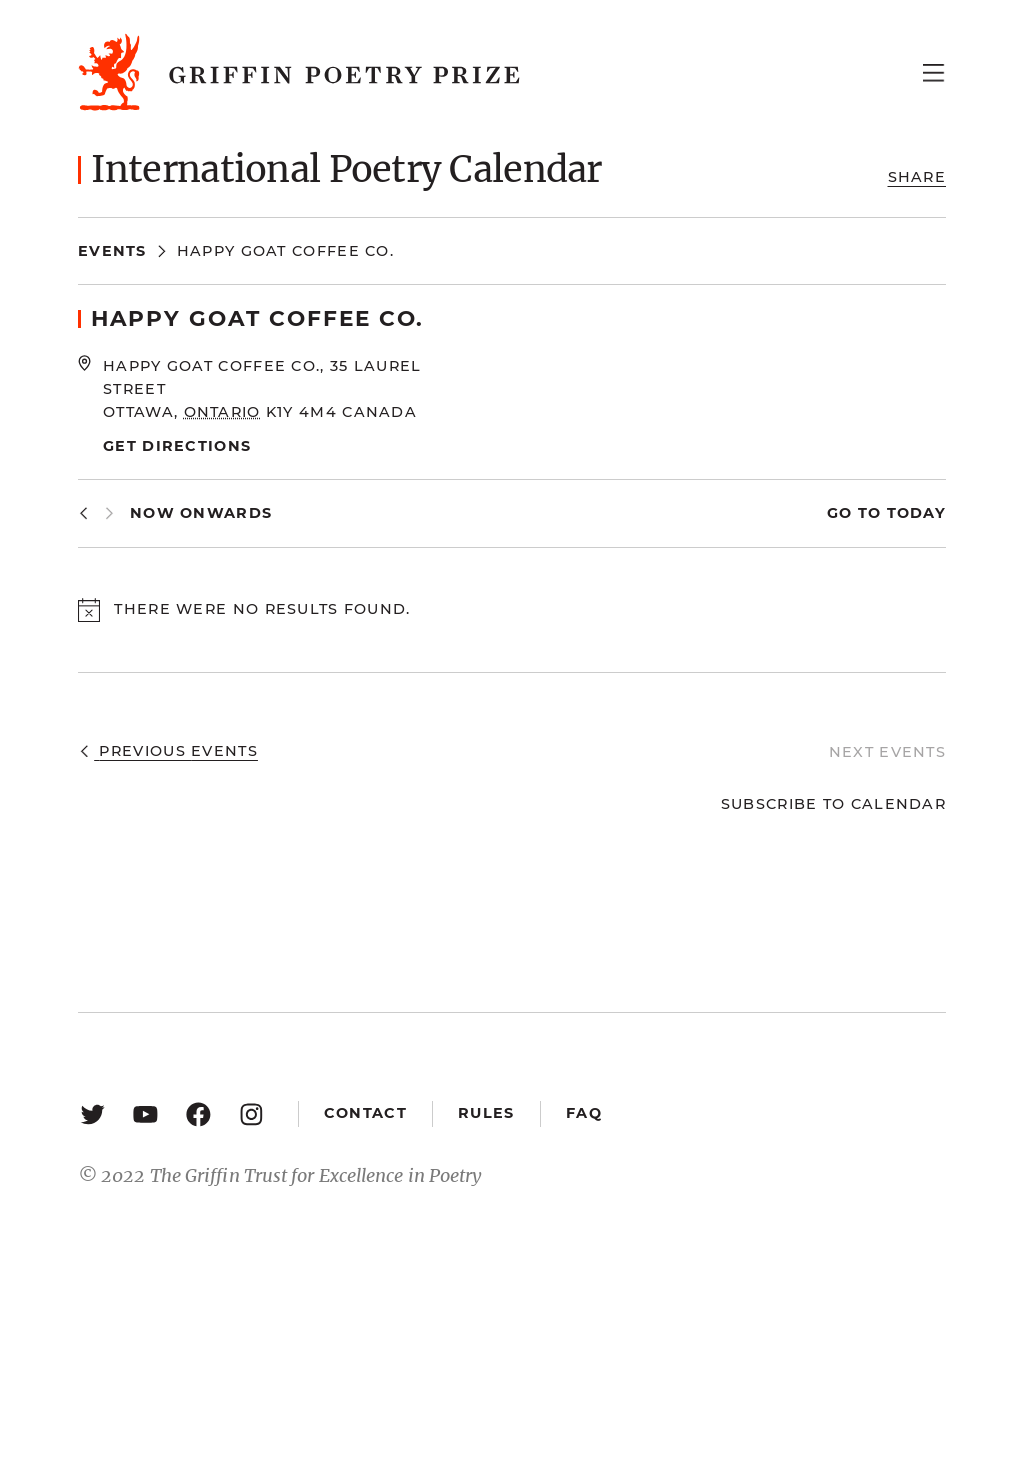  I want to click on Today [Click to select today's date], so click(913, 513).